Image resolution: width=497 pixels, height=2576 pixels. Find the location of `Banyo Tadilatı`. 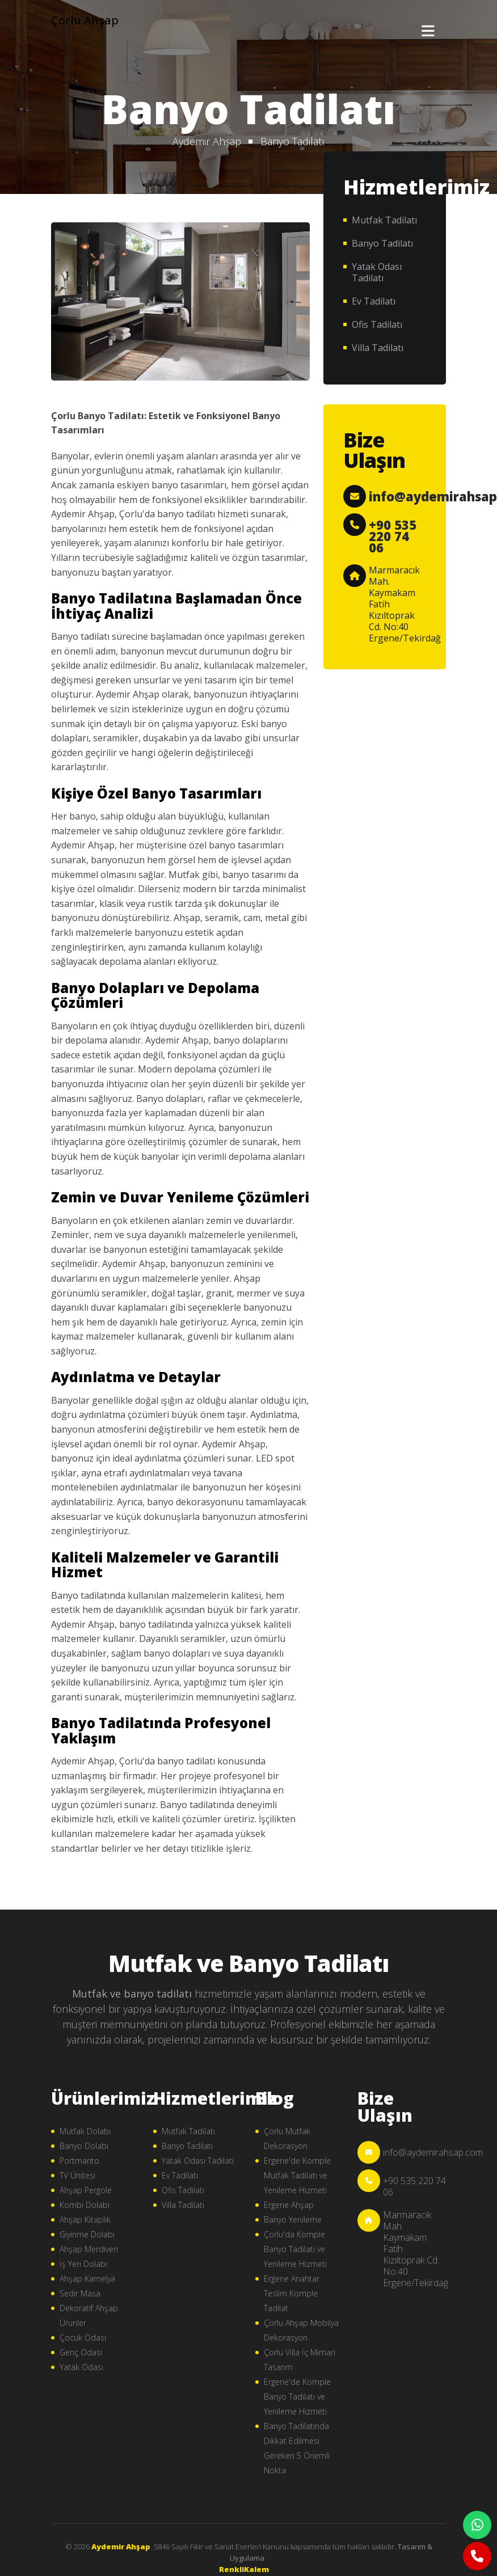

Banyo Tadilatı is located at coordinates (292, 141).